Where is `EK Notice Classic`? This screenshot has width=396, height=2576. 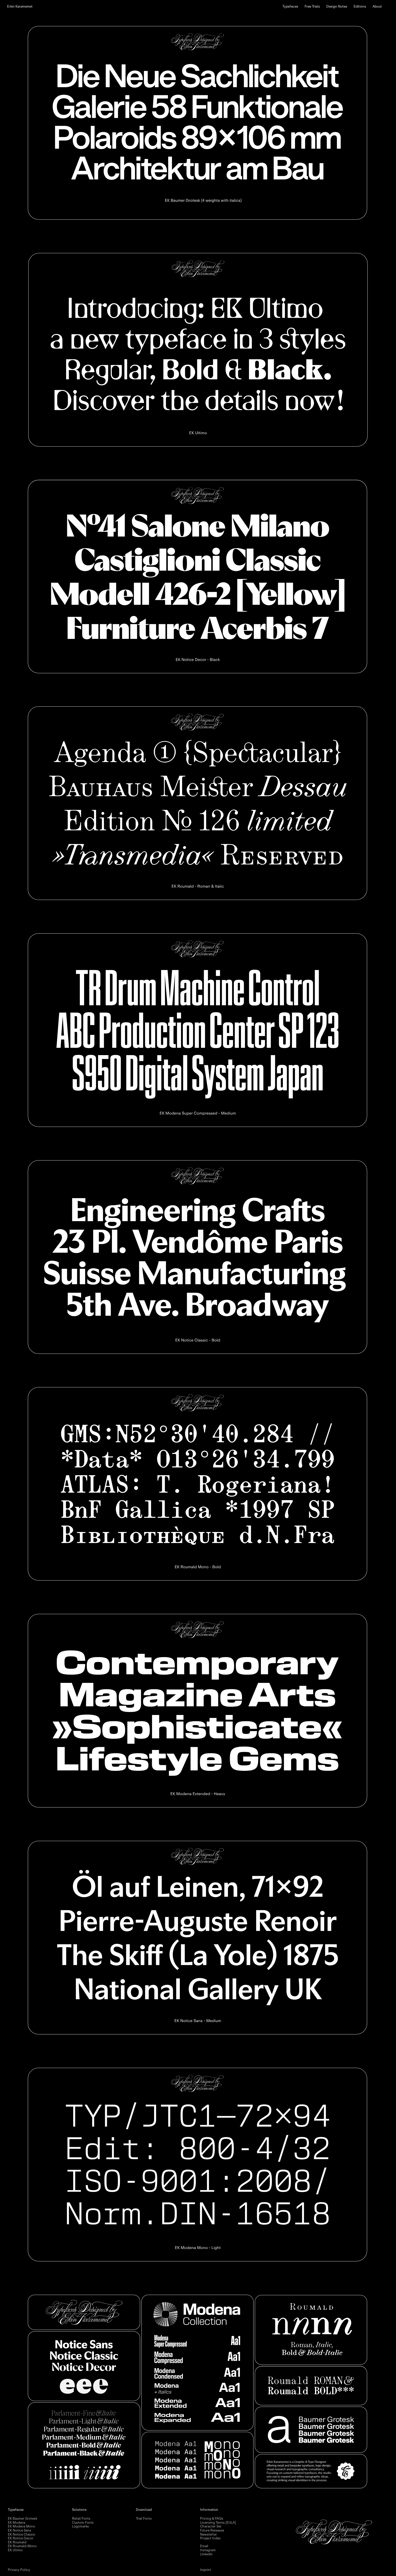
EK Notice Classic is located at coordinates (21, 2534).